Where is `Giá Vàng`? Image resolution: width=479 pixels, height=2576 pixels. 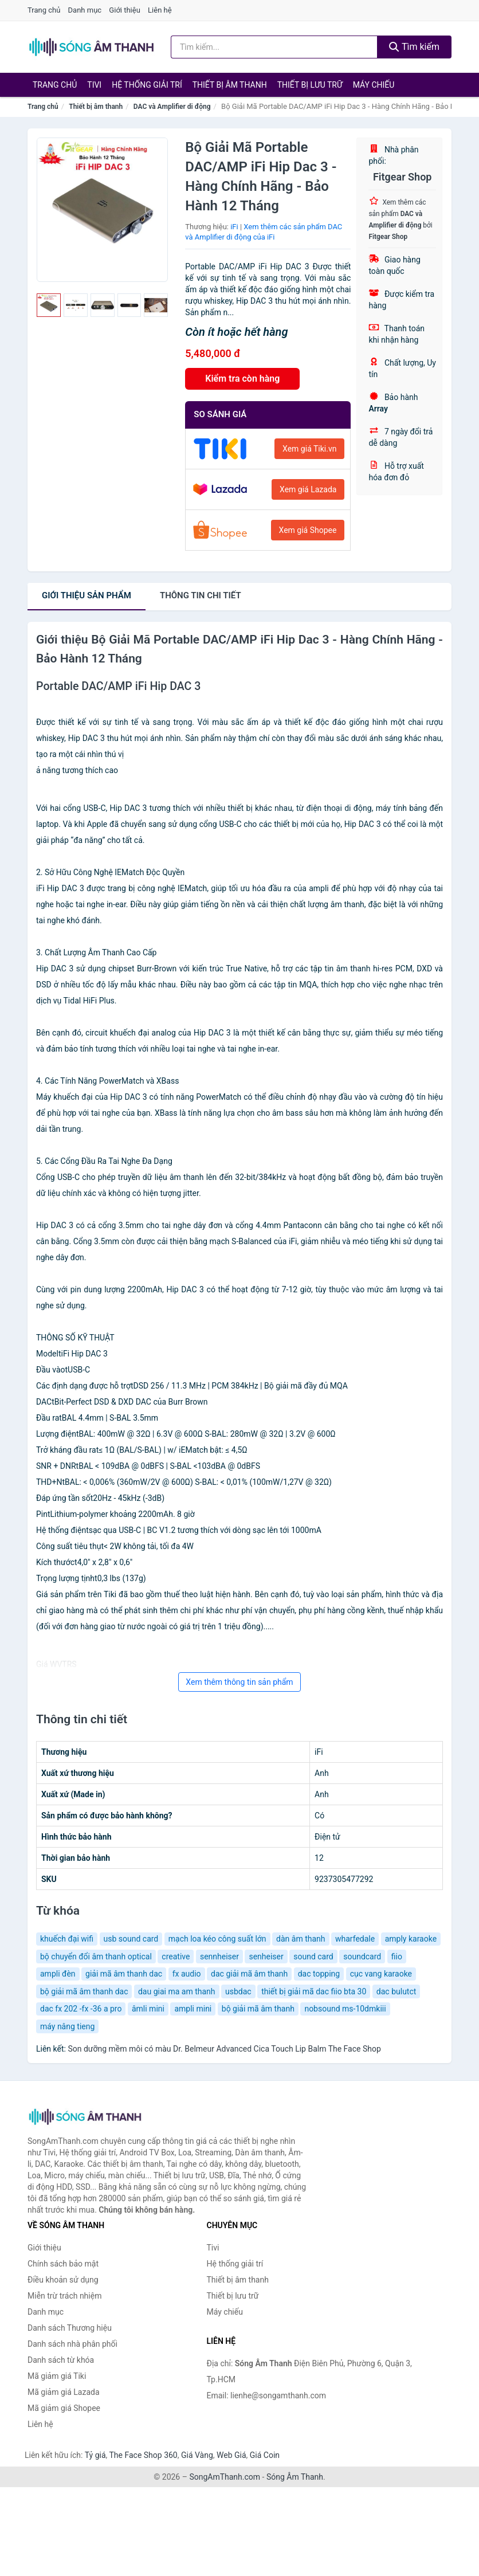 Giá Vàng is located at coordinates (197, 2455).